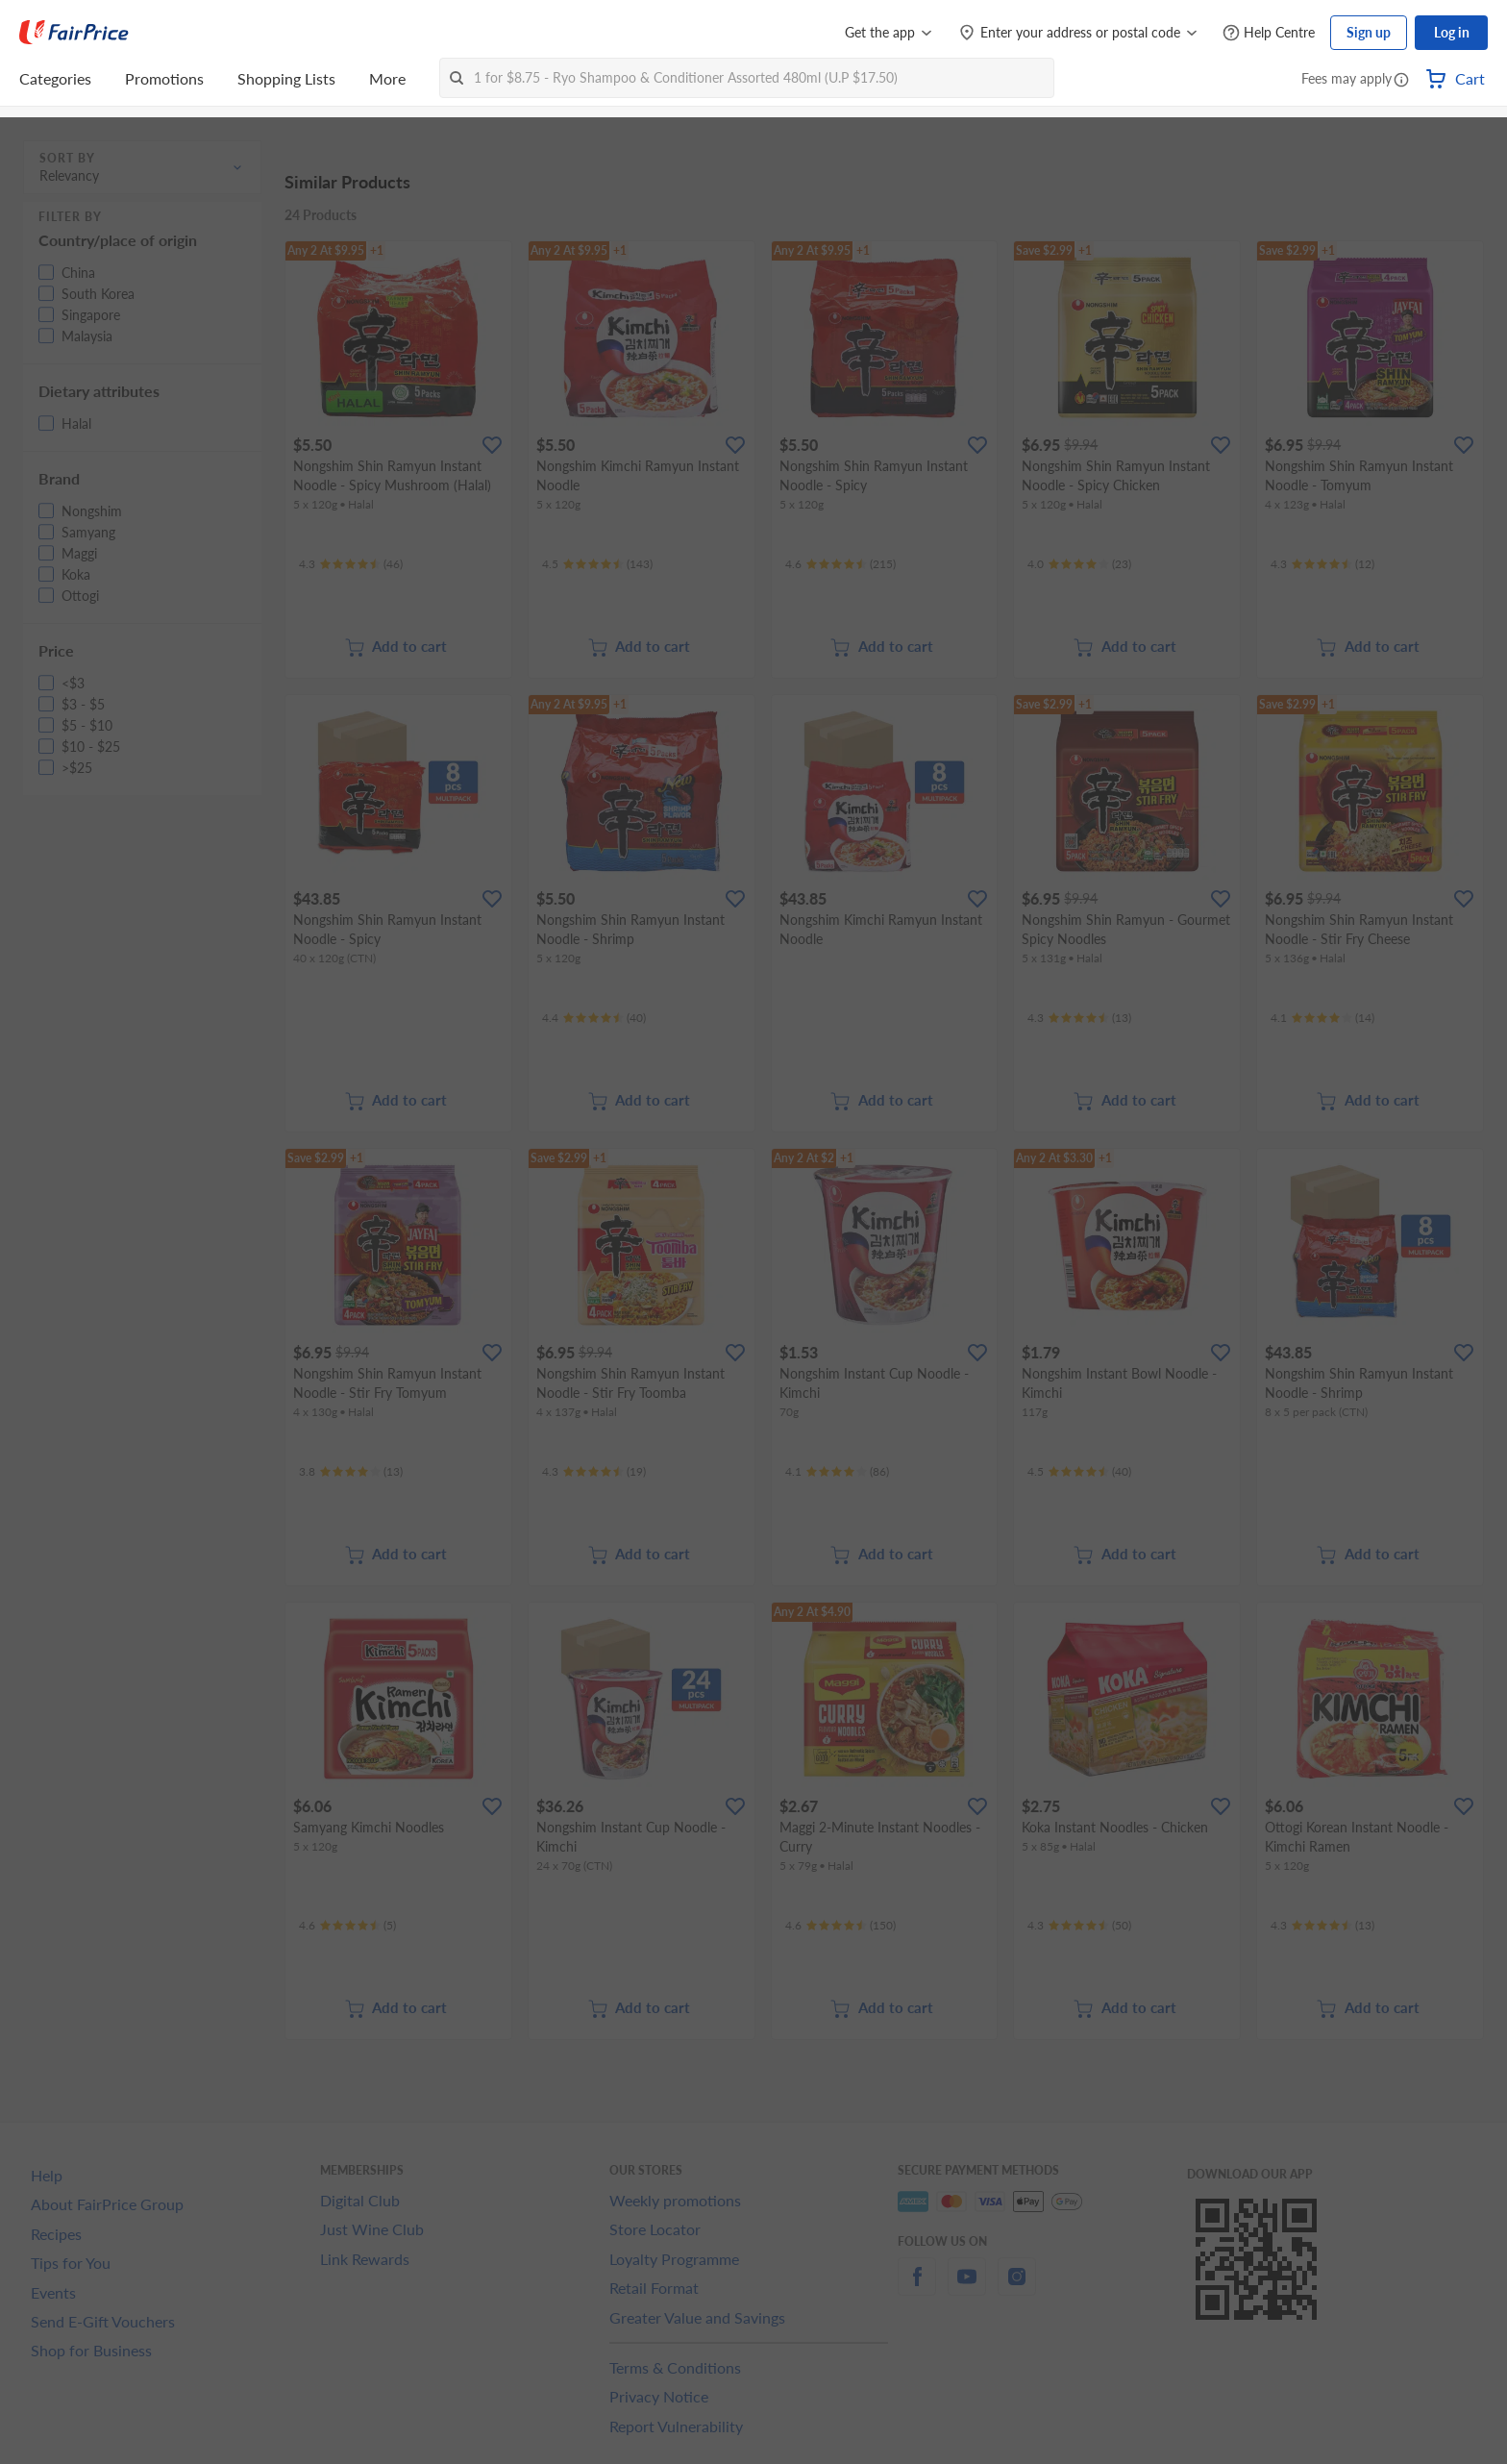 The height and width of the screenshot is (2464, 1507). What do you see at coordinates (1401, 80) in the screenshot?
I see `[button]` at bounding box center [1401, 80].